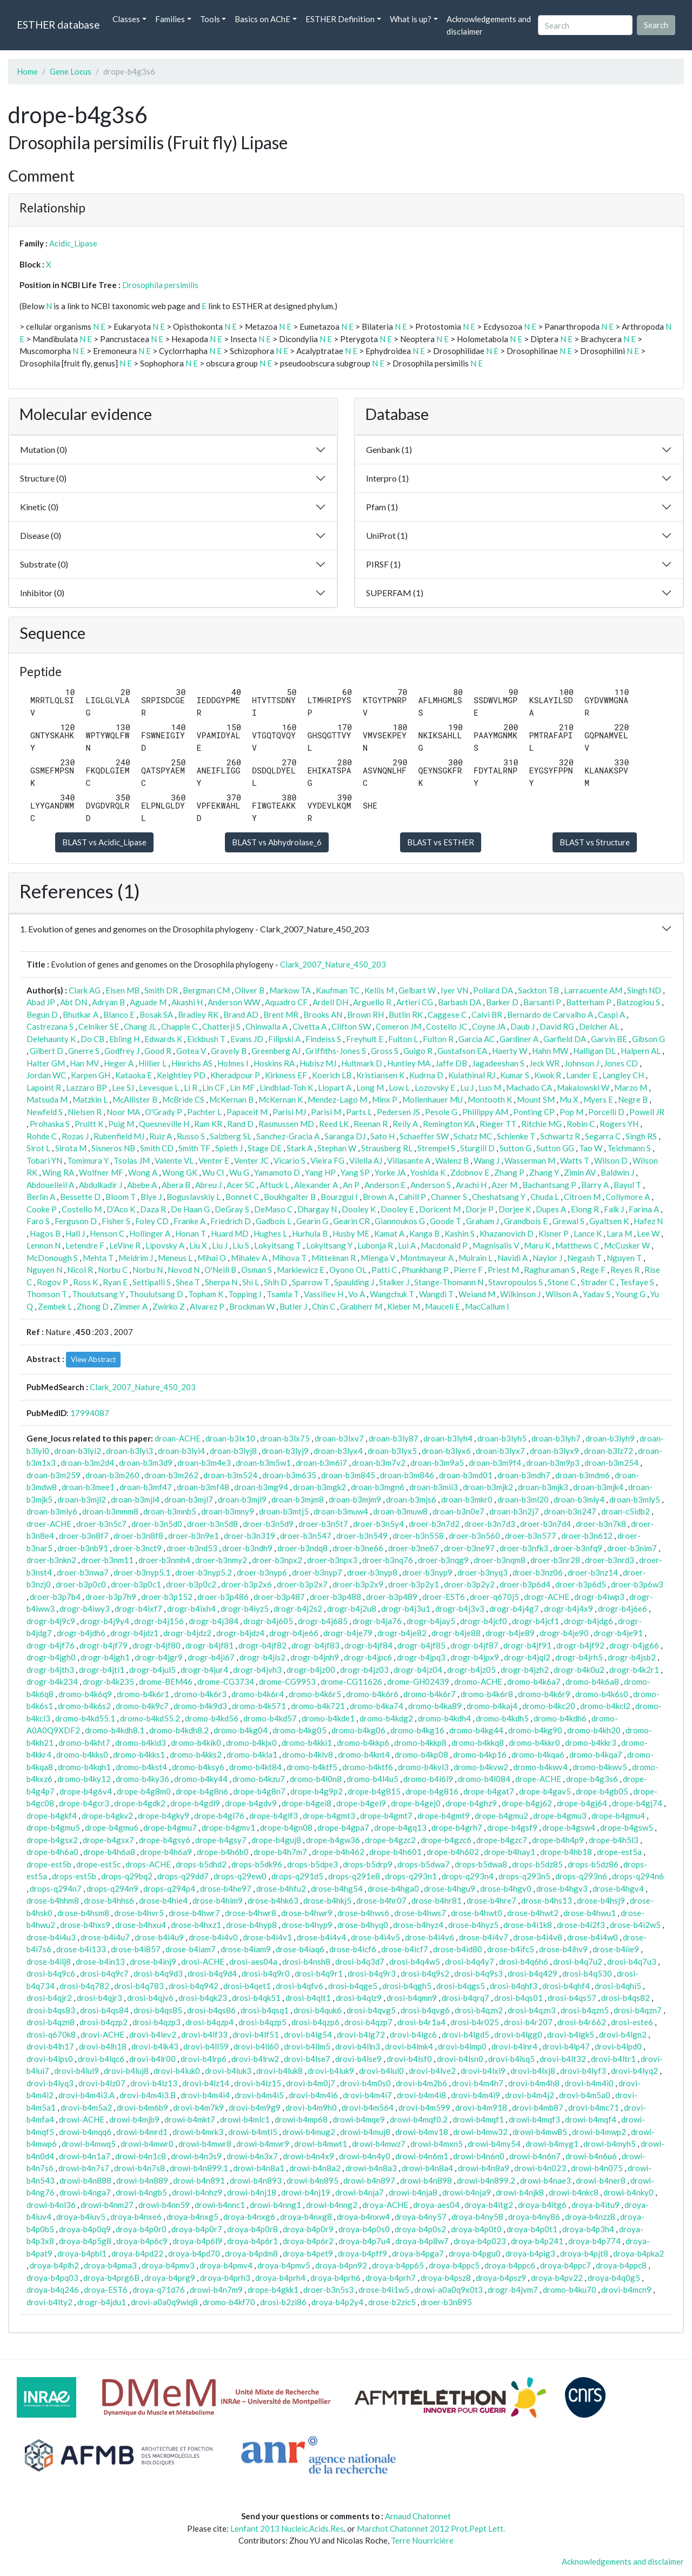  What do you see at coordinates (422, 2241) in the screenshot?
I see `droya-b4p8w7` at bounding box center [422, 2241].